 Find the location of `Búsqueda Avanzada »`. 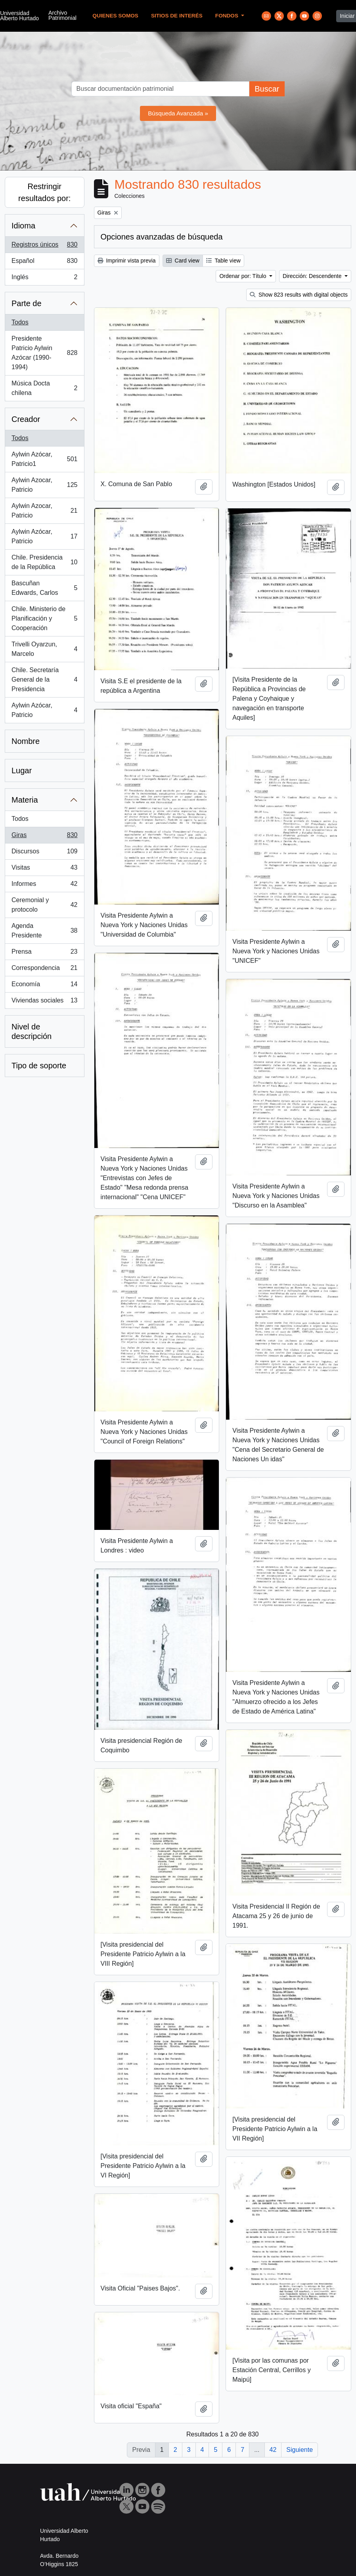

Búsqueda Avanzada » is located at coordinates (178, 113).